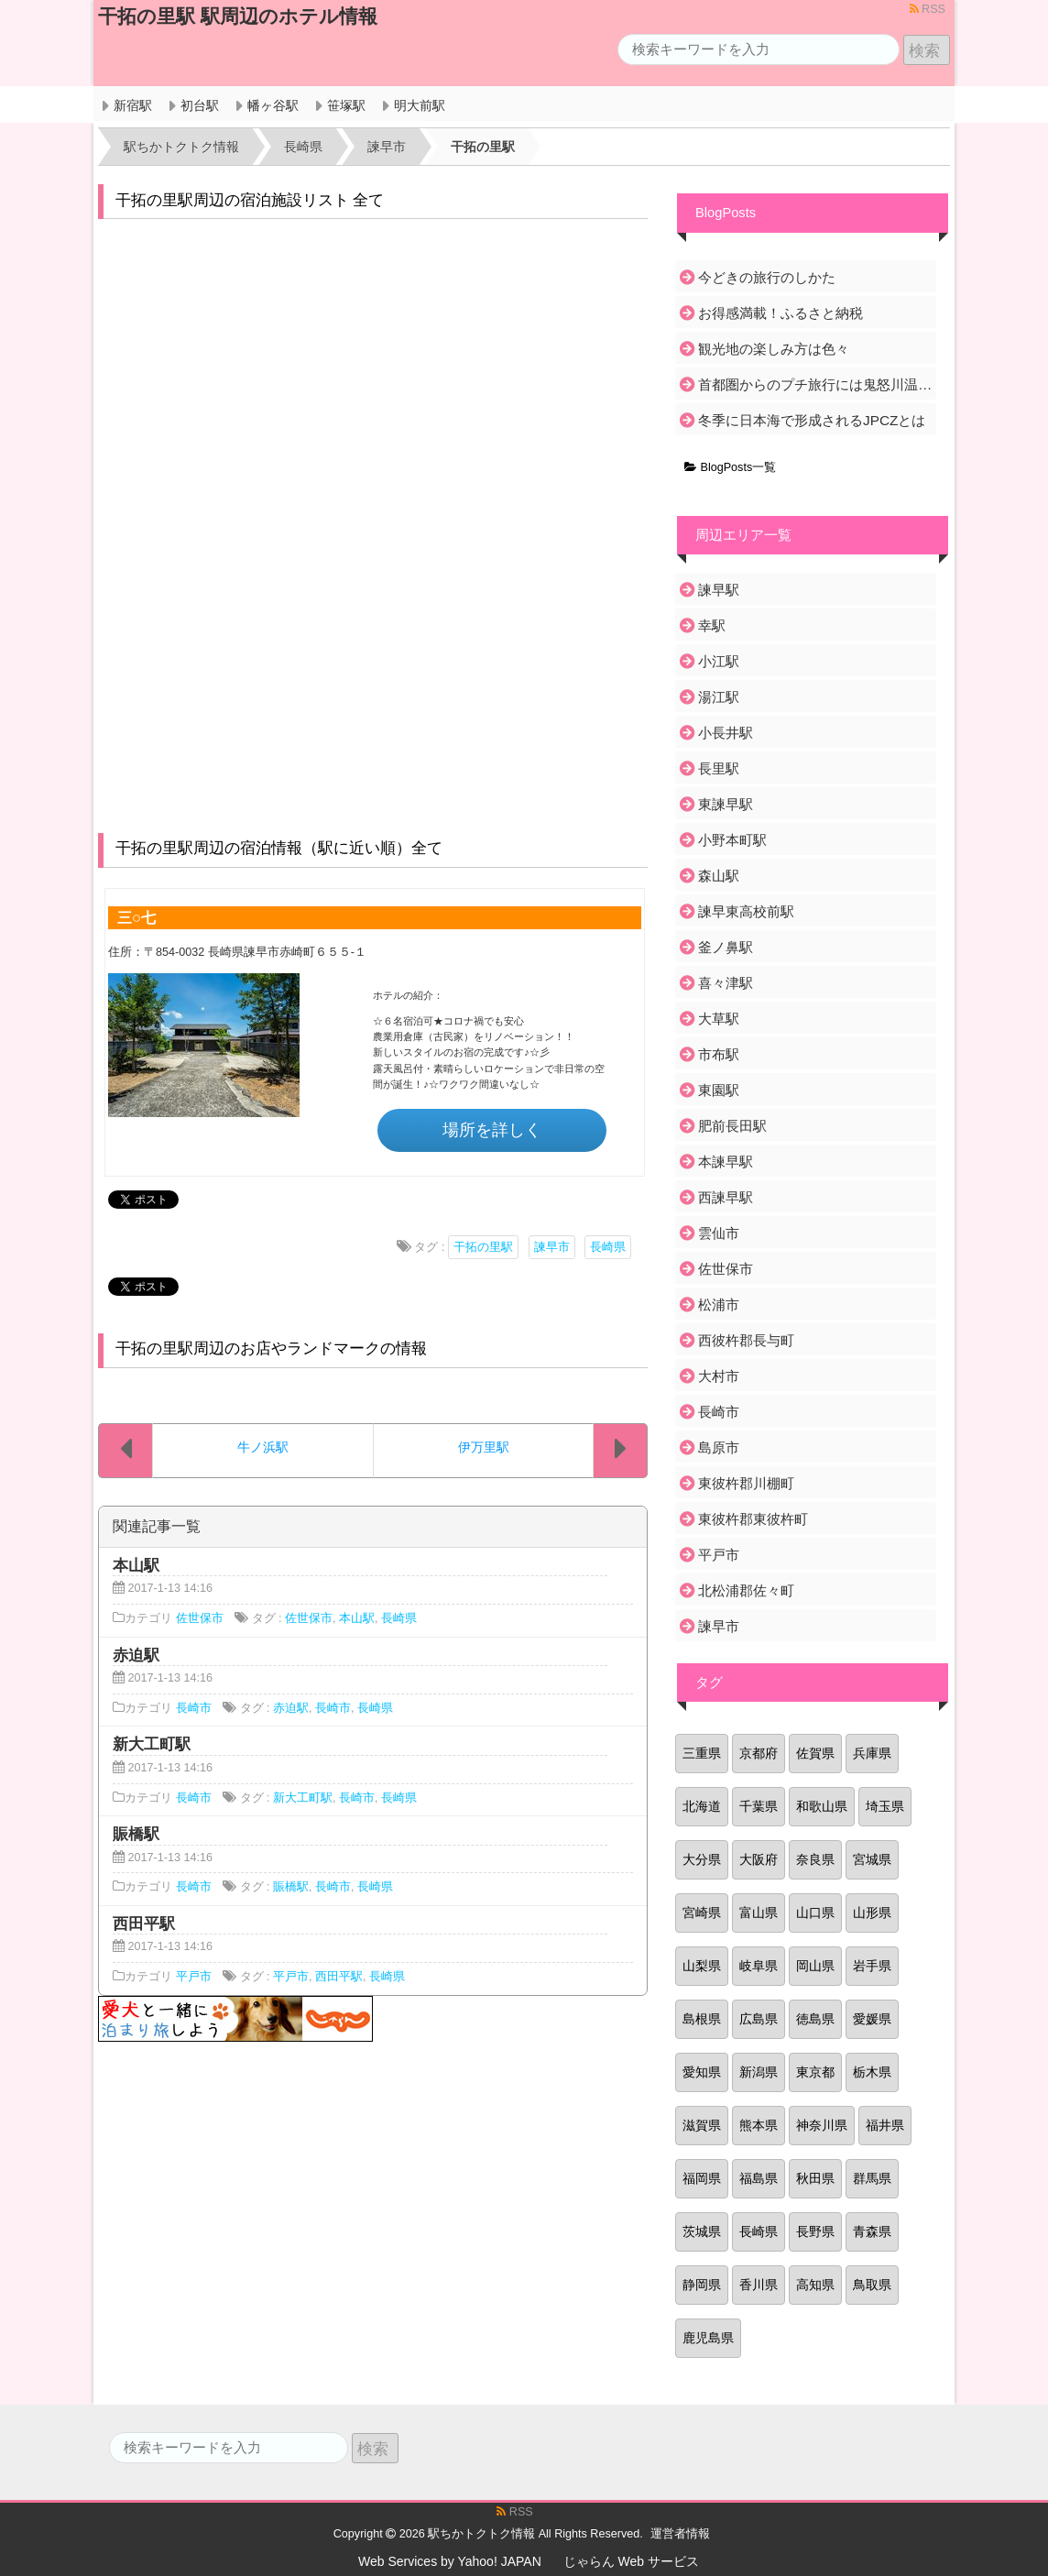 The height and width of the screenshot is (2576, 1048). Describe the element at coordinates (701, 2178) in the screenshot. I see `福岡県` at that location.